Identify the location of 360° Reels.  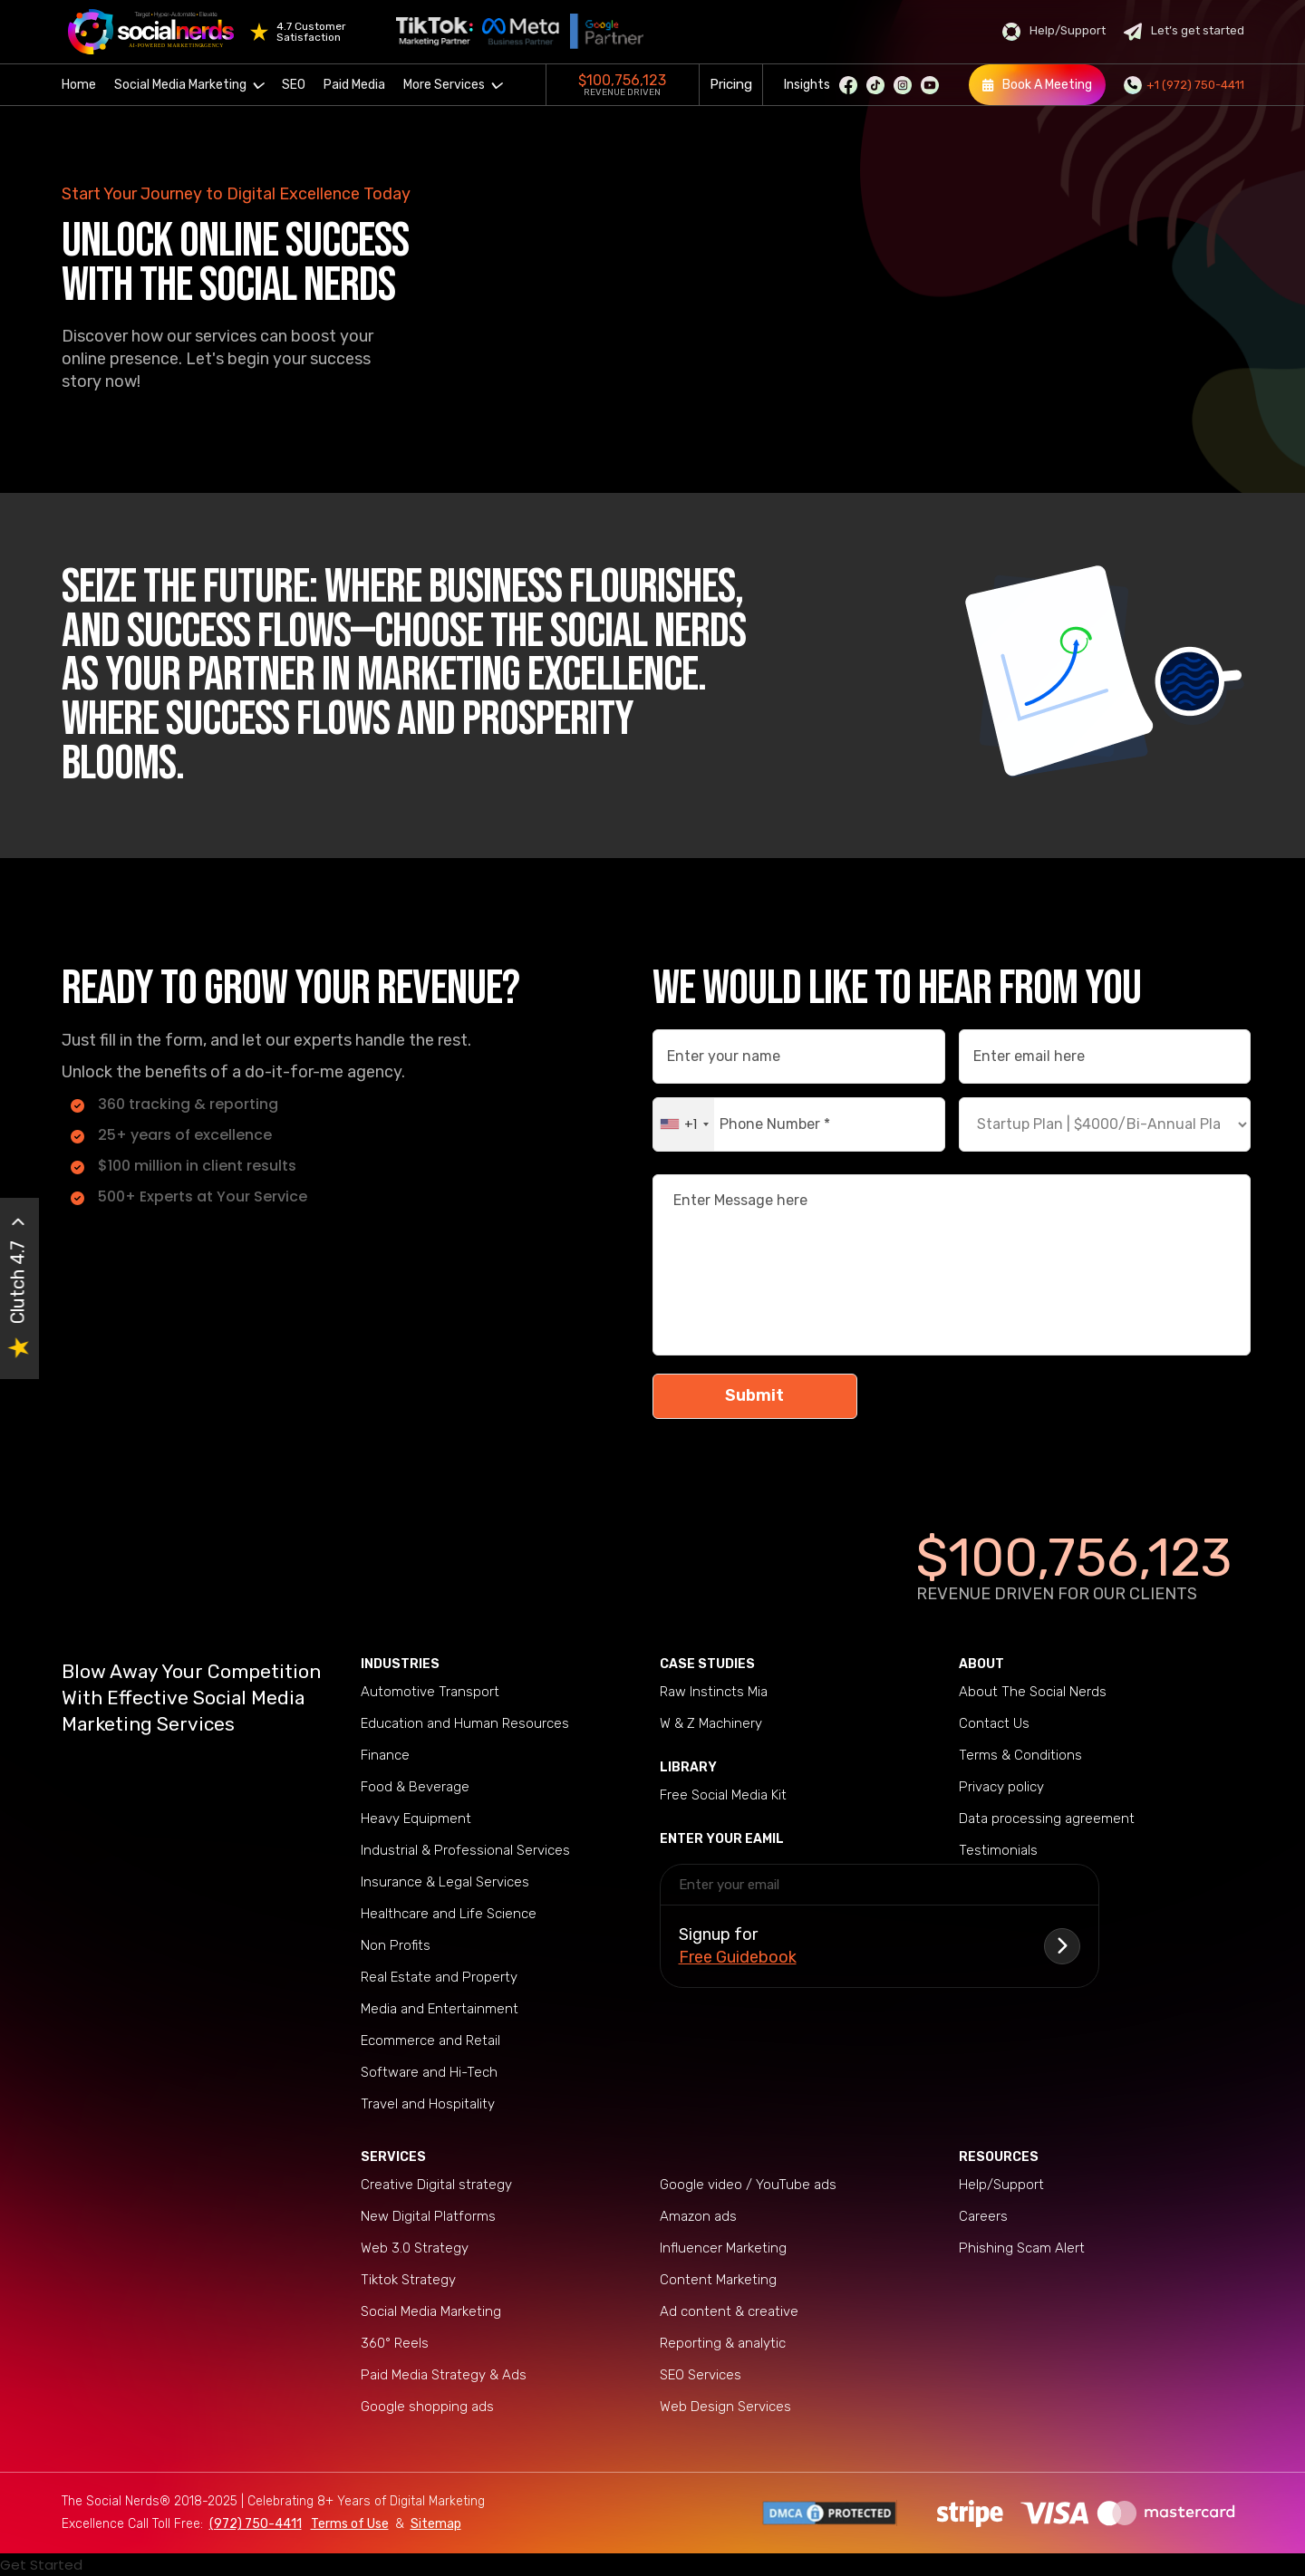
(395, 2343).